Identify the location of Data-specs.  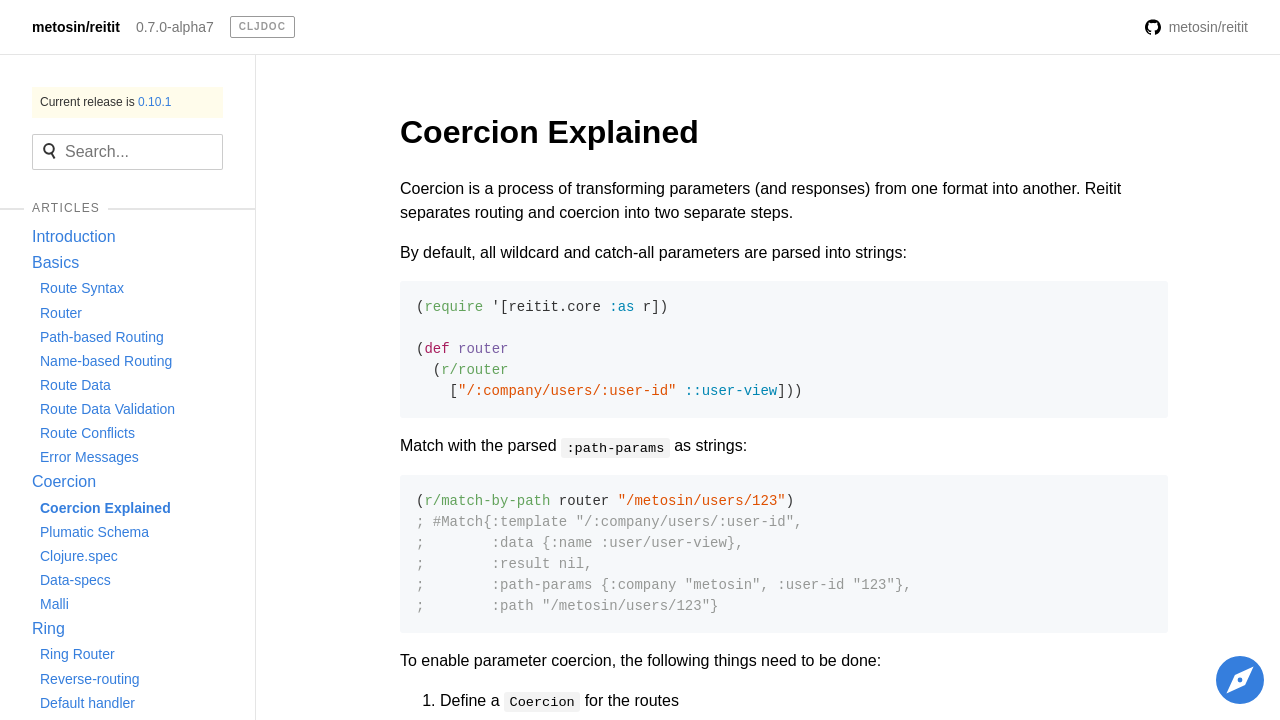
(75, 580).